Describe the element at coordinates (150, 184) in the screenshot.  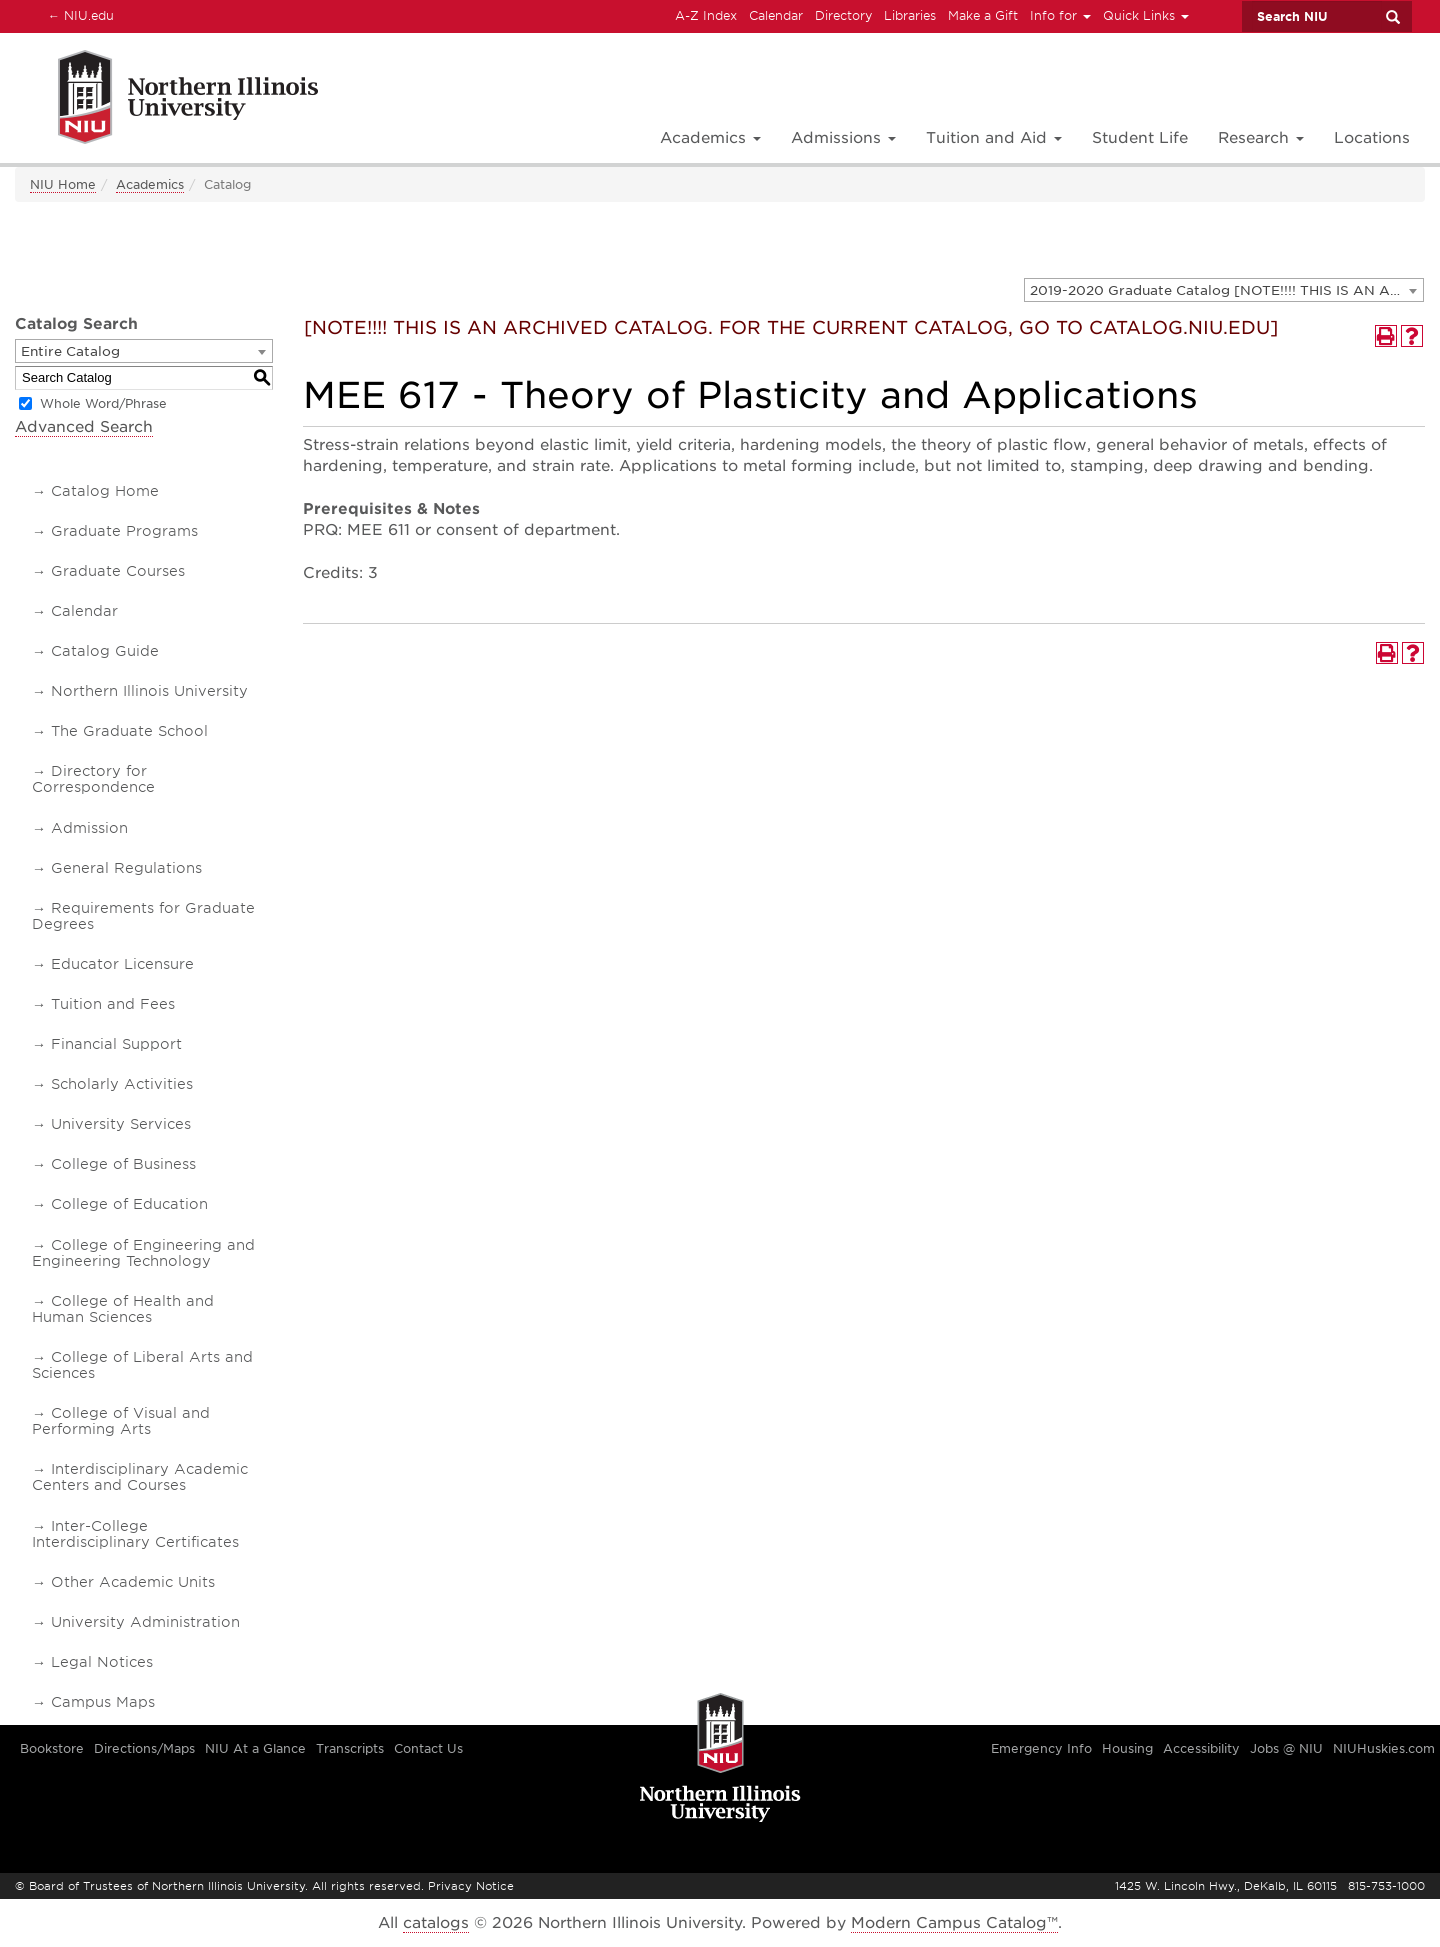
I see `Academics` at that location.